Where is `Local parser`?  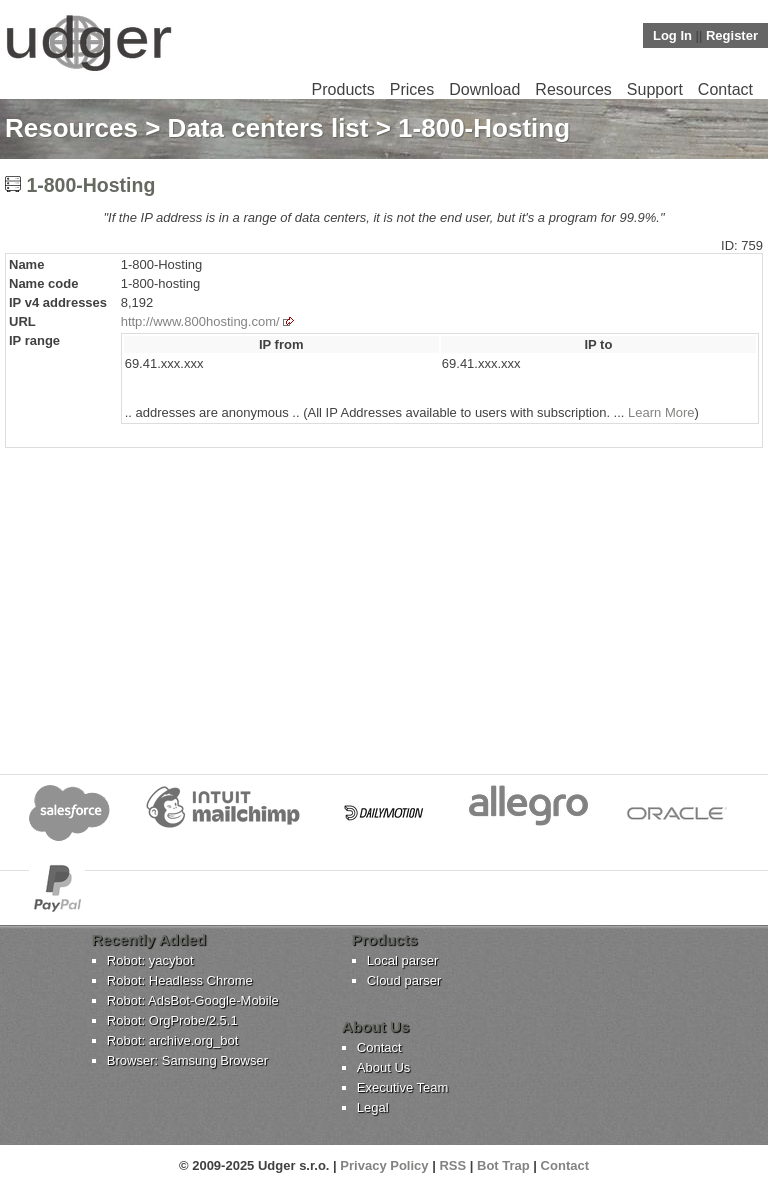
Local parser is located at coordinates (403, 960).